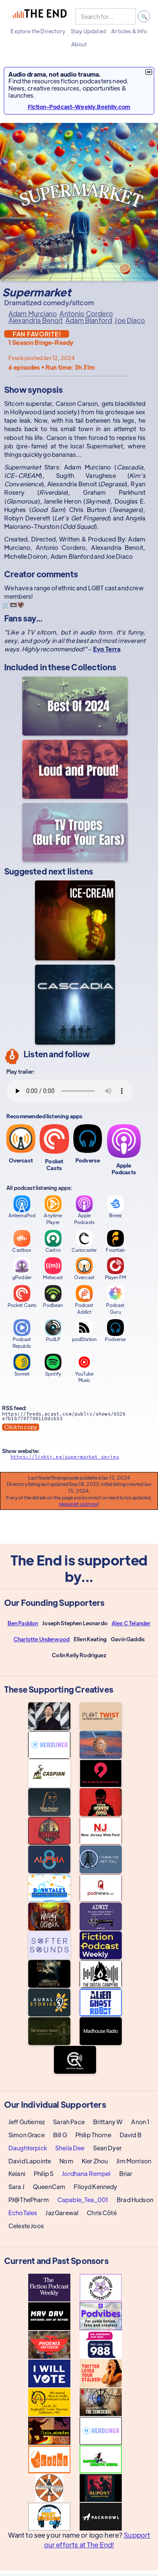  What do you see at coordinates (75, 1459) in the screenshot?
I see `[Show website]` at bounding box center [75, 1459].